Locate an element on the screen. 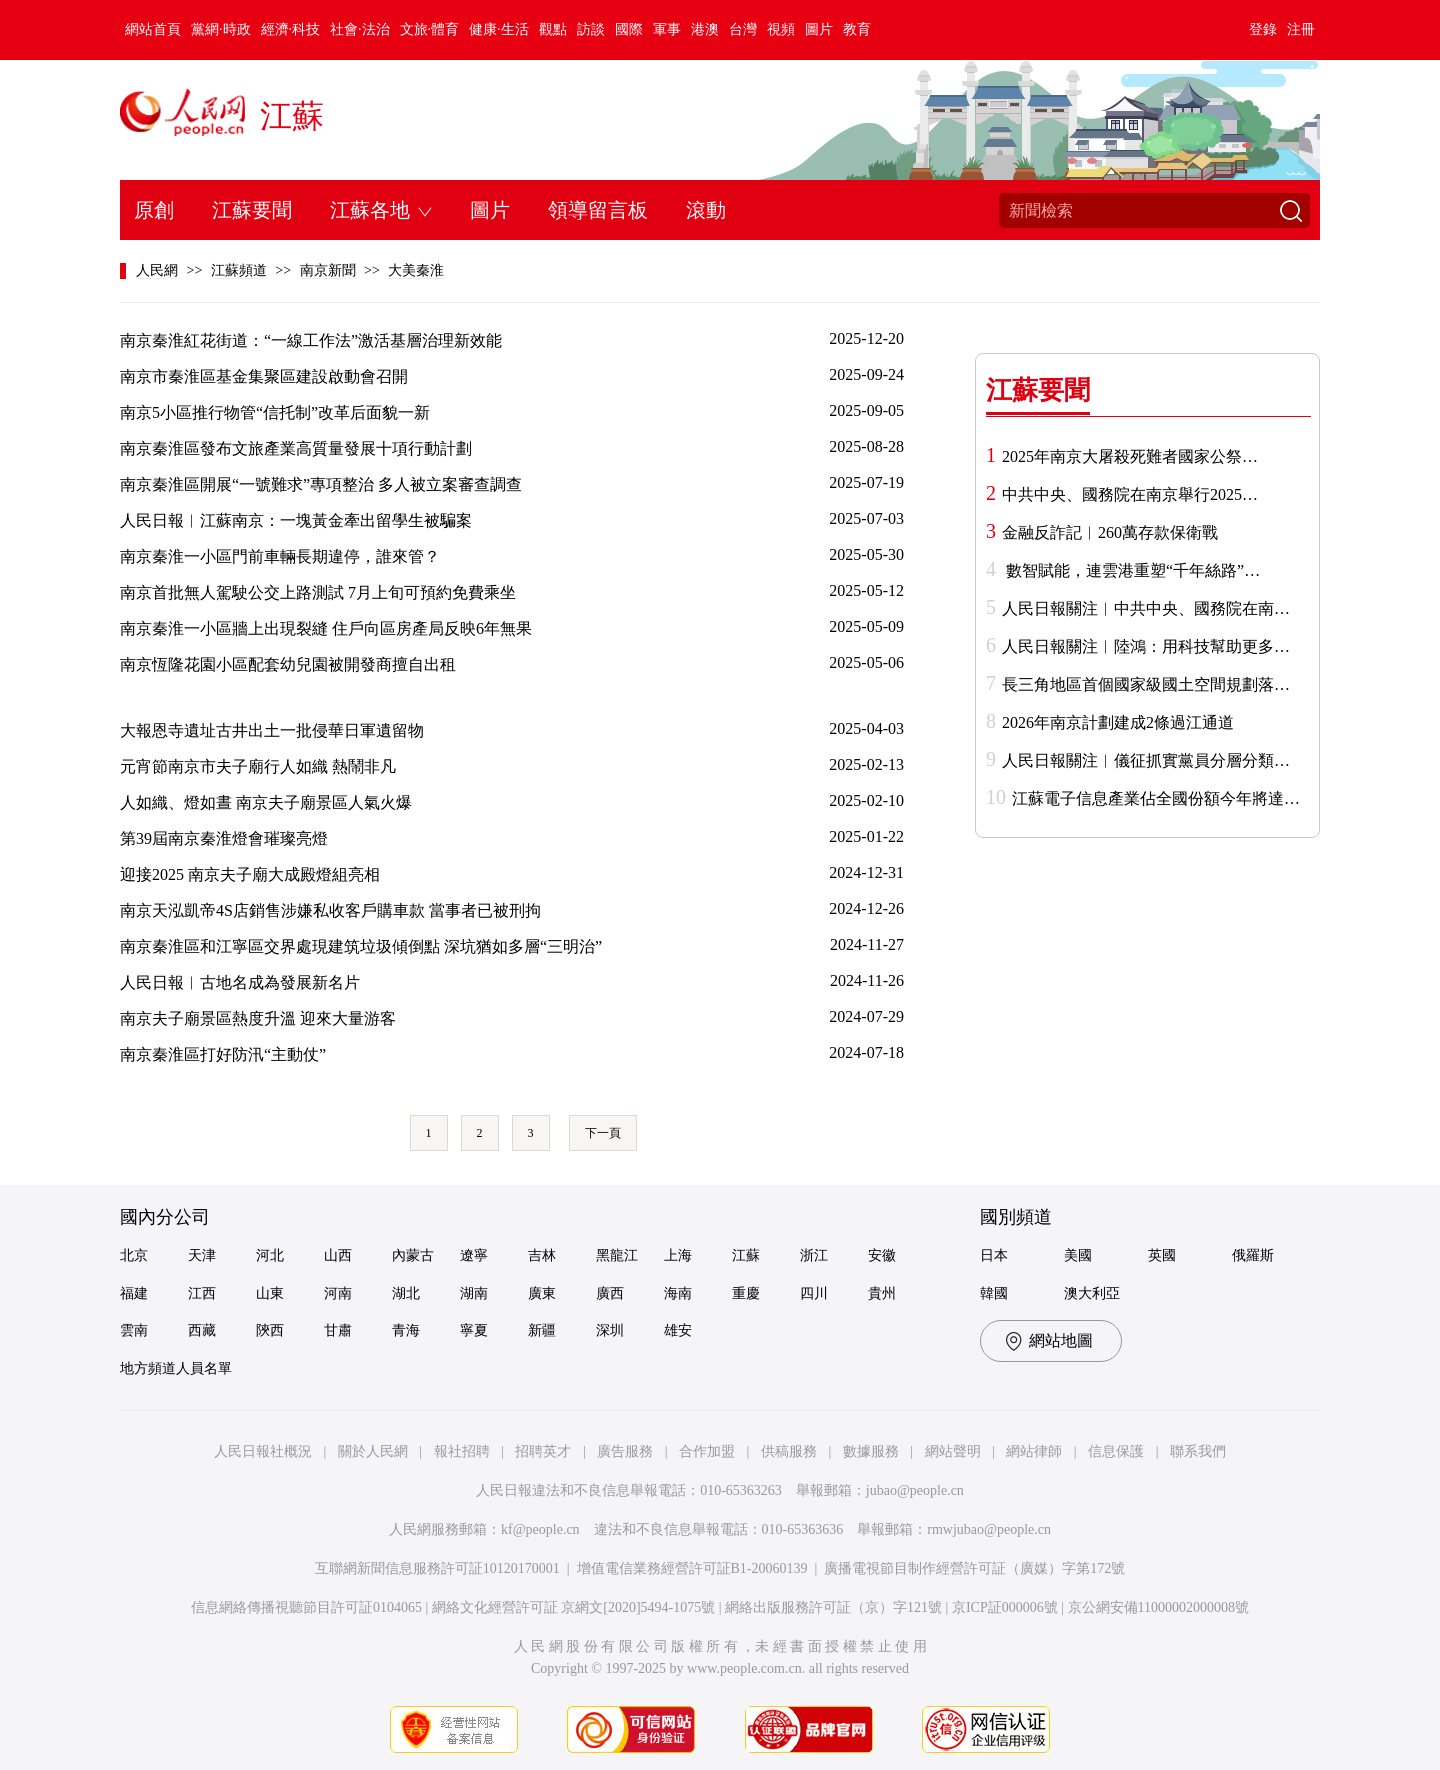 The image size is (1440, 1770). 深圳 is located at coordinates (610, 1330).